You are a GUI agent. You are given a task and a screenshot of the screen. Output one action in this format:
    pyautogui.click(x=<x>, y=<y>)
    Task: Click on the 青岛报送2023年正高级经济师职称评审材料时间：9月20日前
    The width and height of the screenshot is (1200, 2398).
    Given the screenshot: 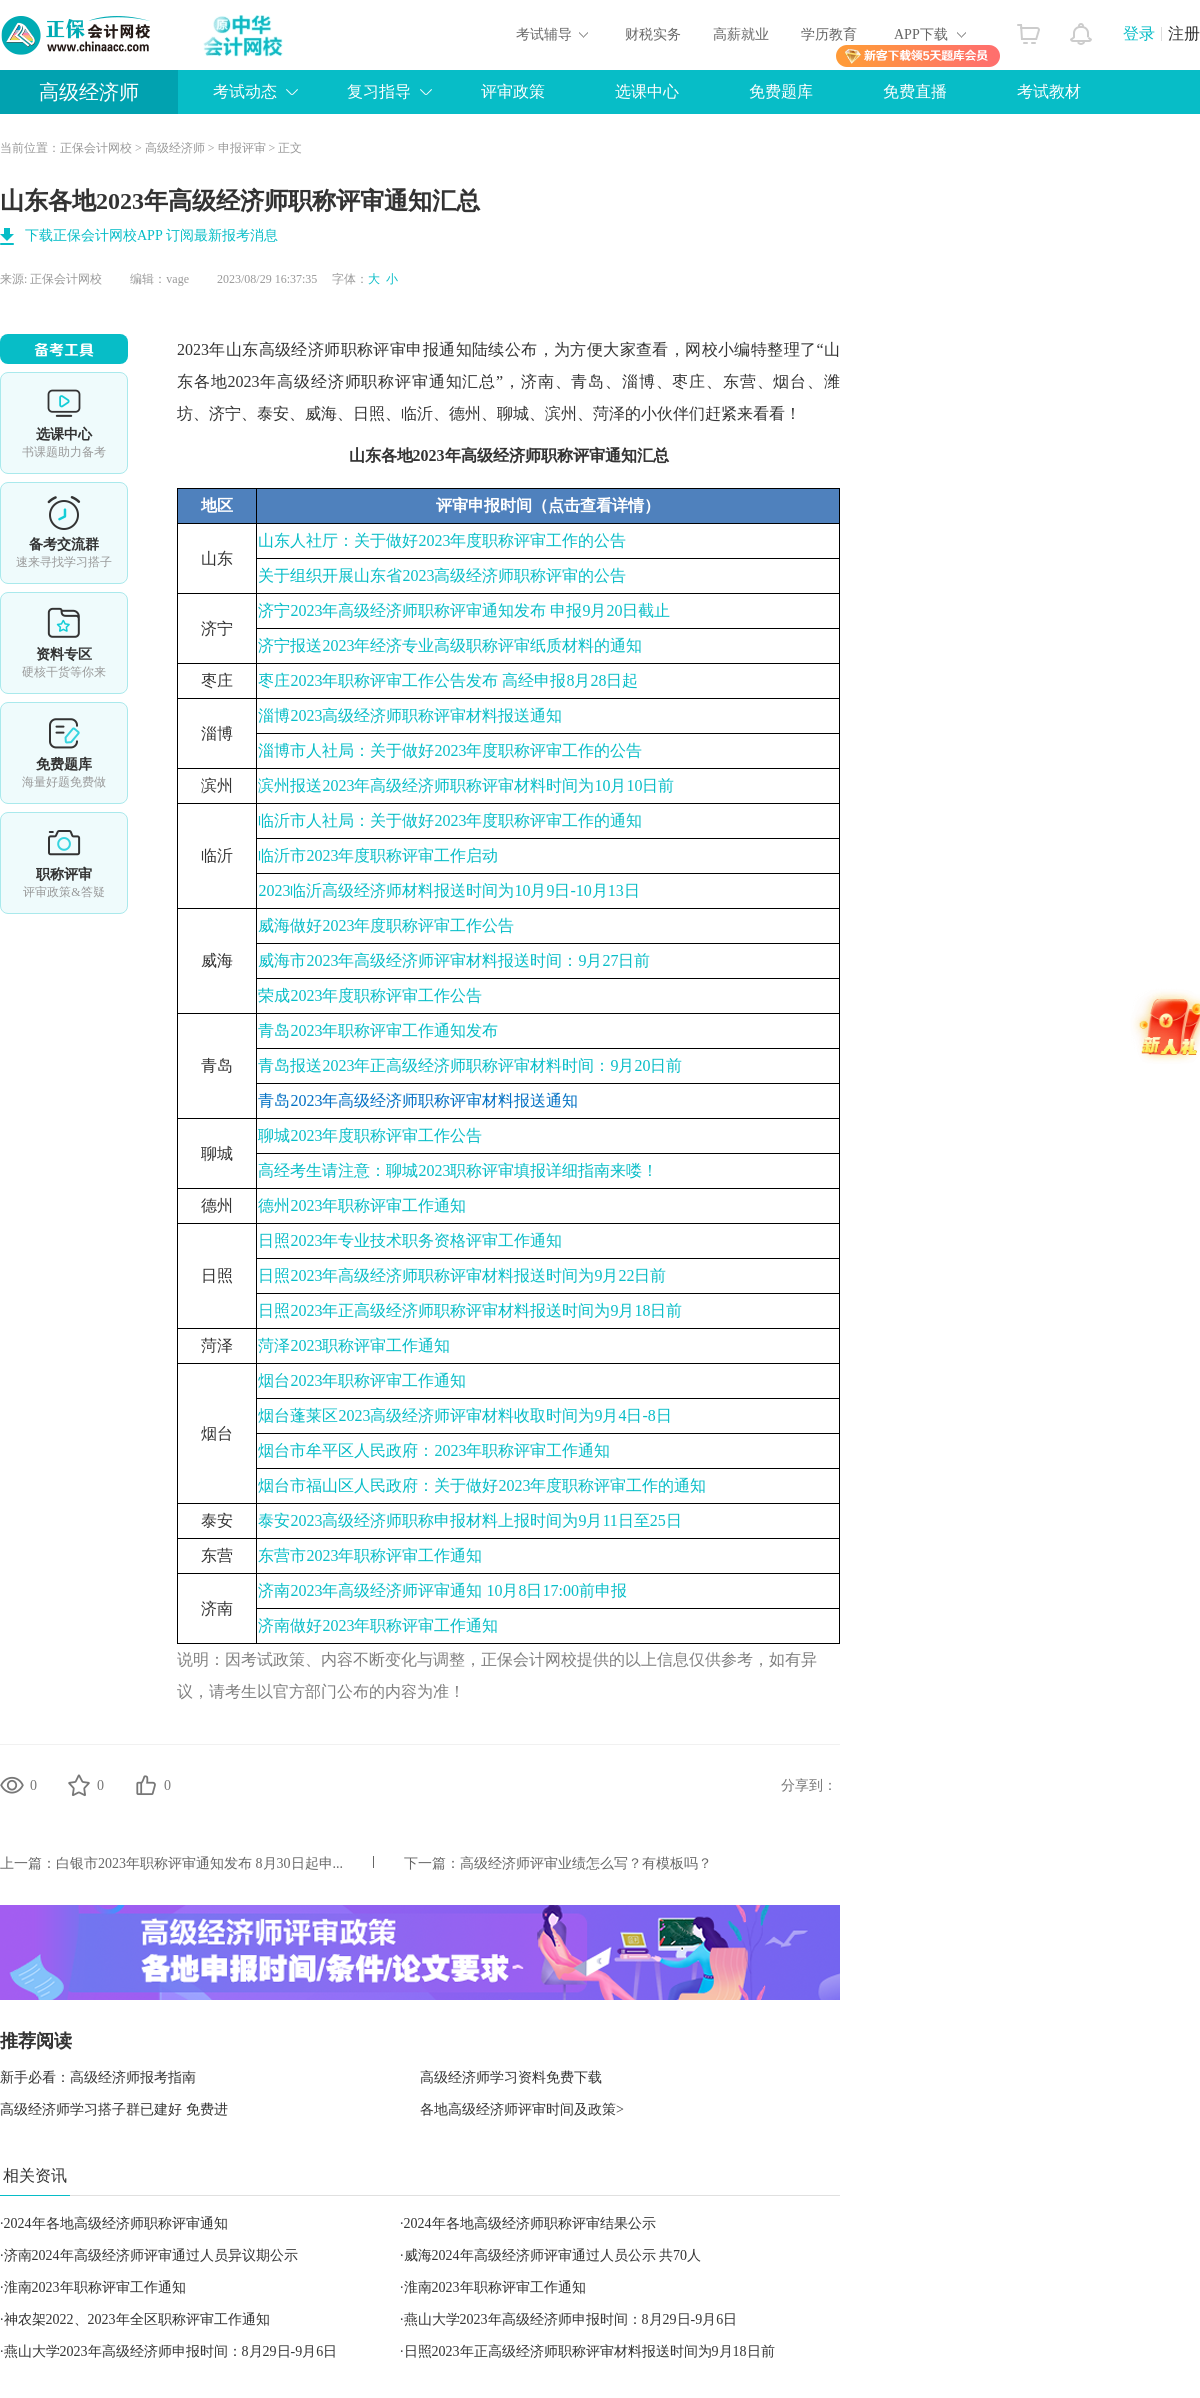 What is the action you would take?
    pyautogui.click(x=470, y=1065)
    